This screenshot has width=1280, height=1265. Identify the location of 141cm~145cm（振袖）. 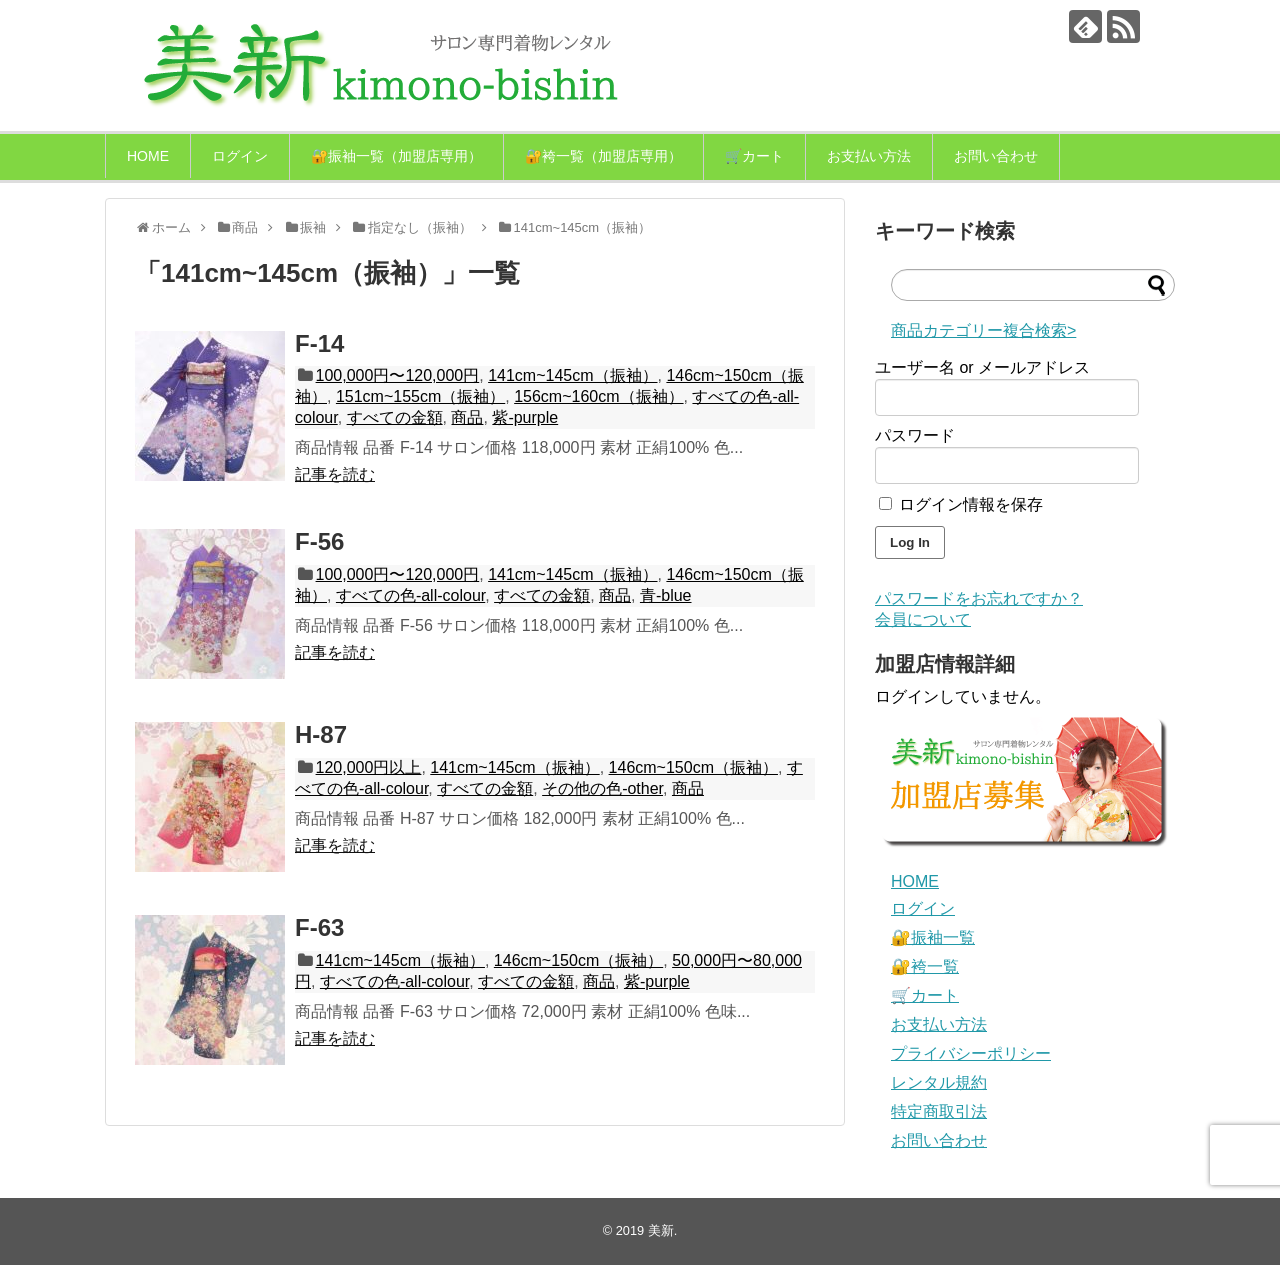
(572, 375).